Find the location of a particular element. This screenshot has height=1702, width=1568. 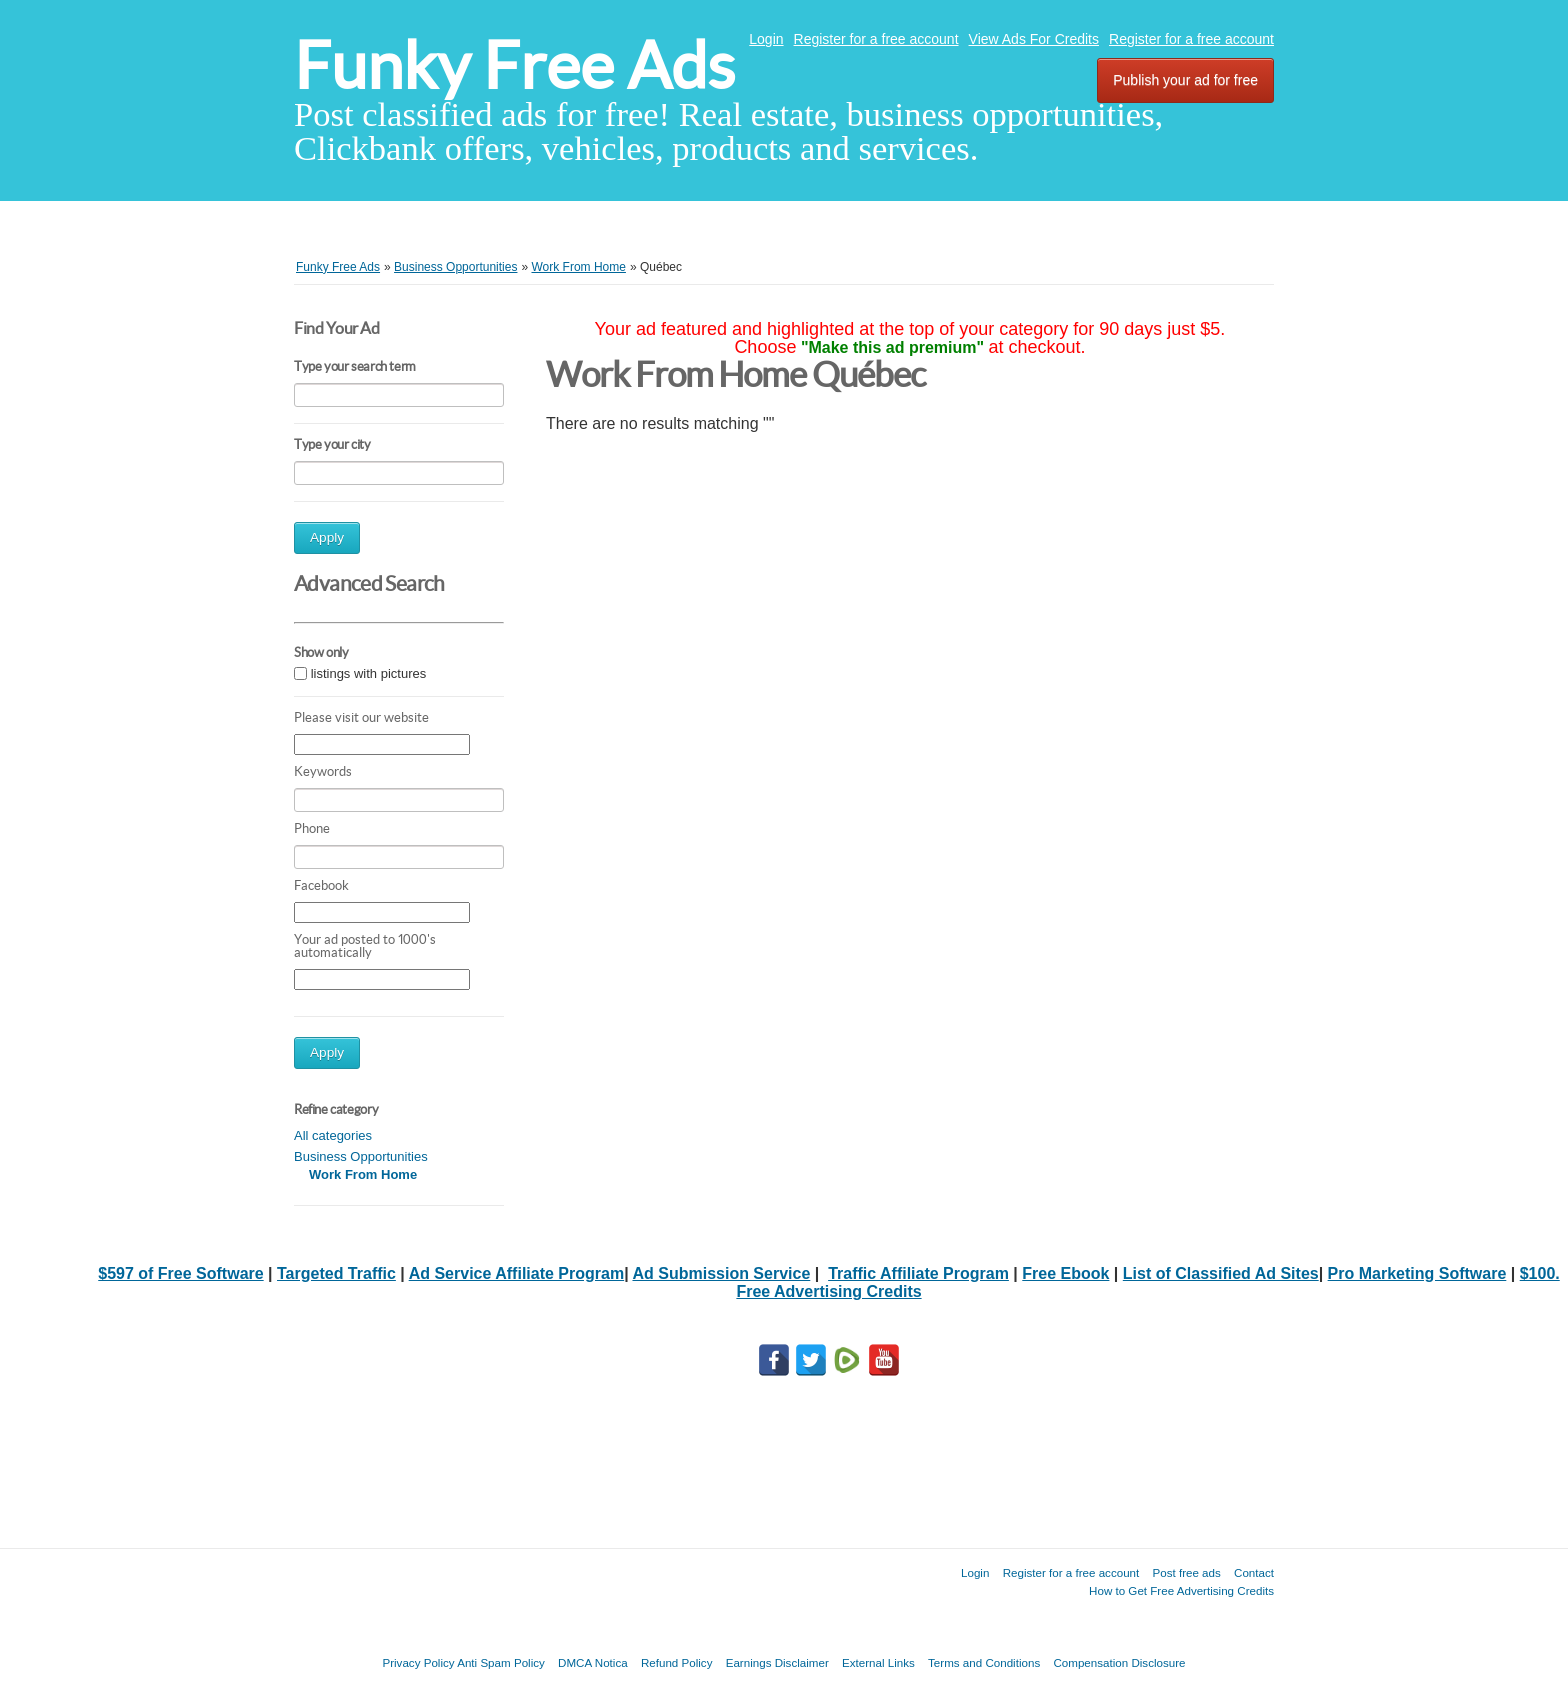

Free Ebook is located at coordinates (1065, 1273).